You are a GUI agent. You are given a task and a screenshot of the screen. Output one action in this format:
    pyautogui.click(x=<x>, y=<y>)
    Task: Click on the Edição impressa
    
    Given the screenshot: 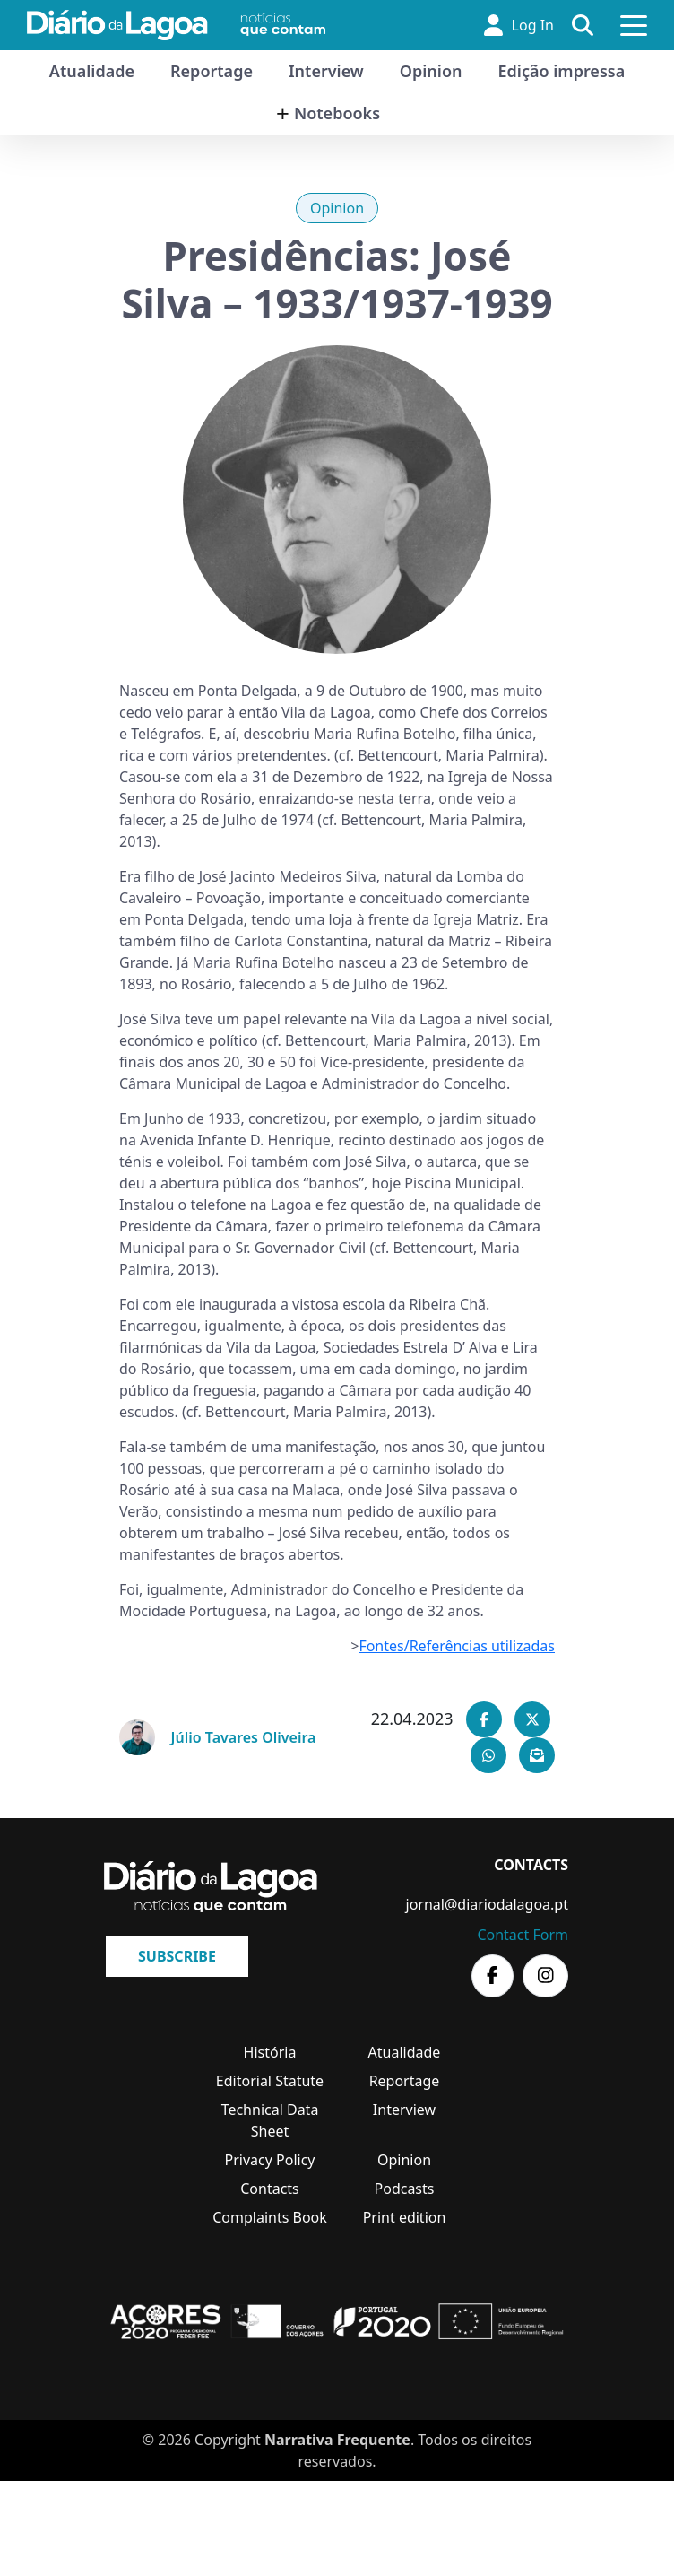 What is the action you would take?
    pyautogui.click(x=562, y=71)
    